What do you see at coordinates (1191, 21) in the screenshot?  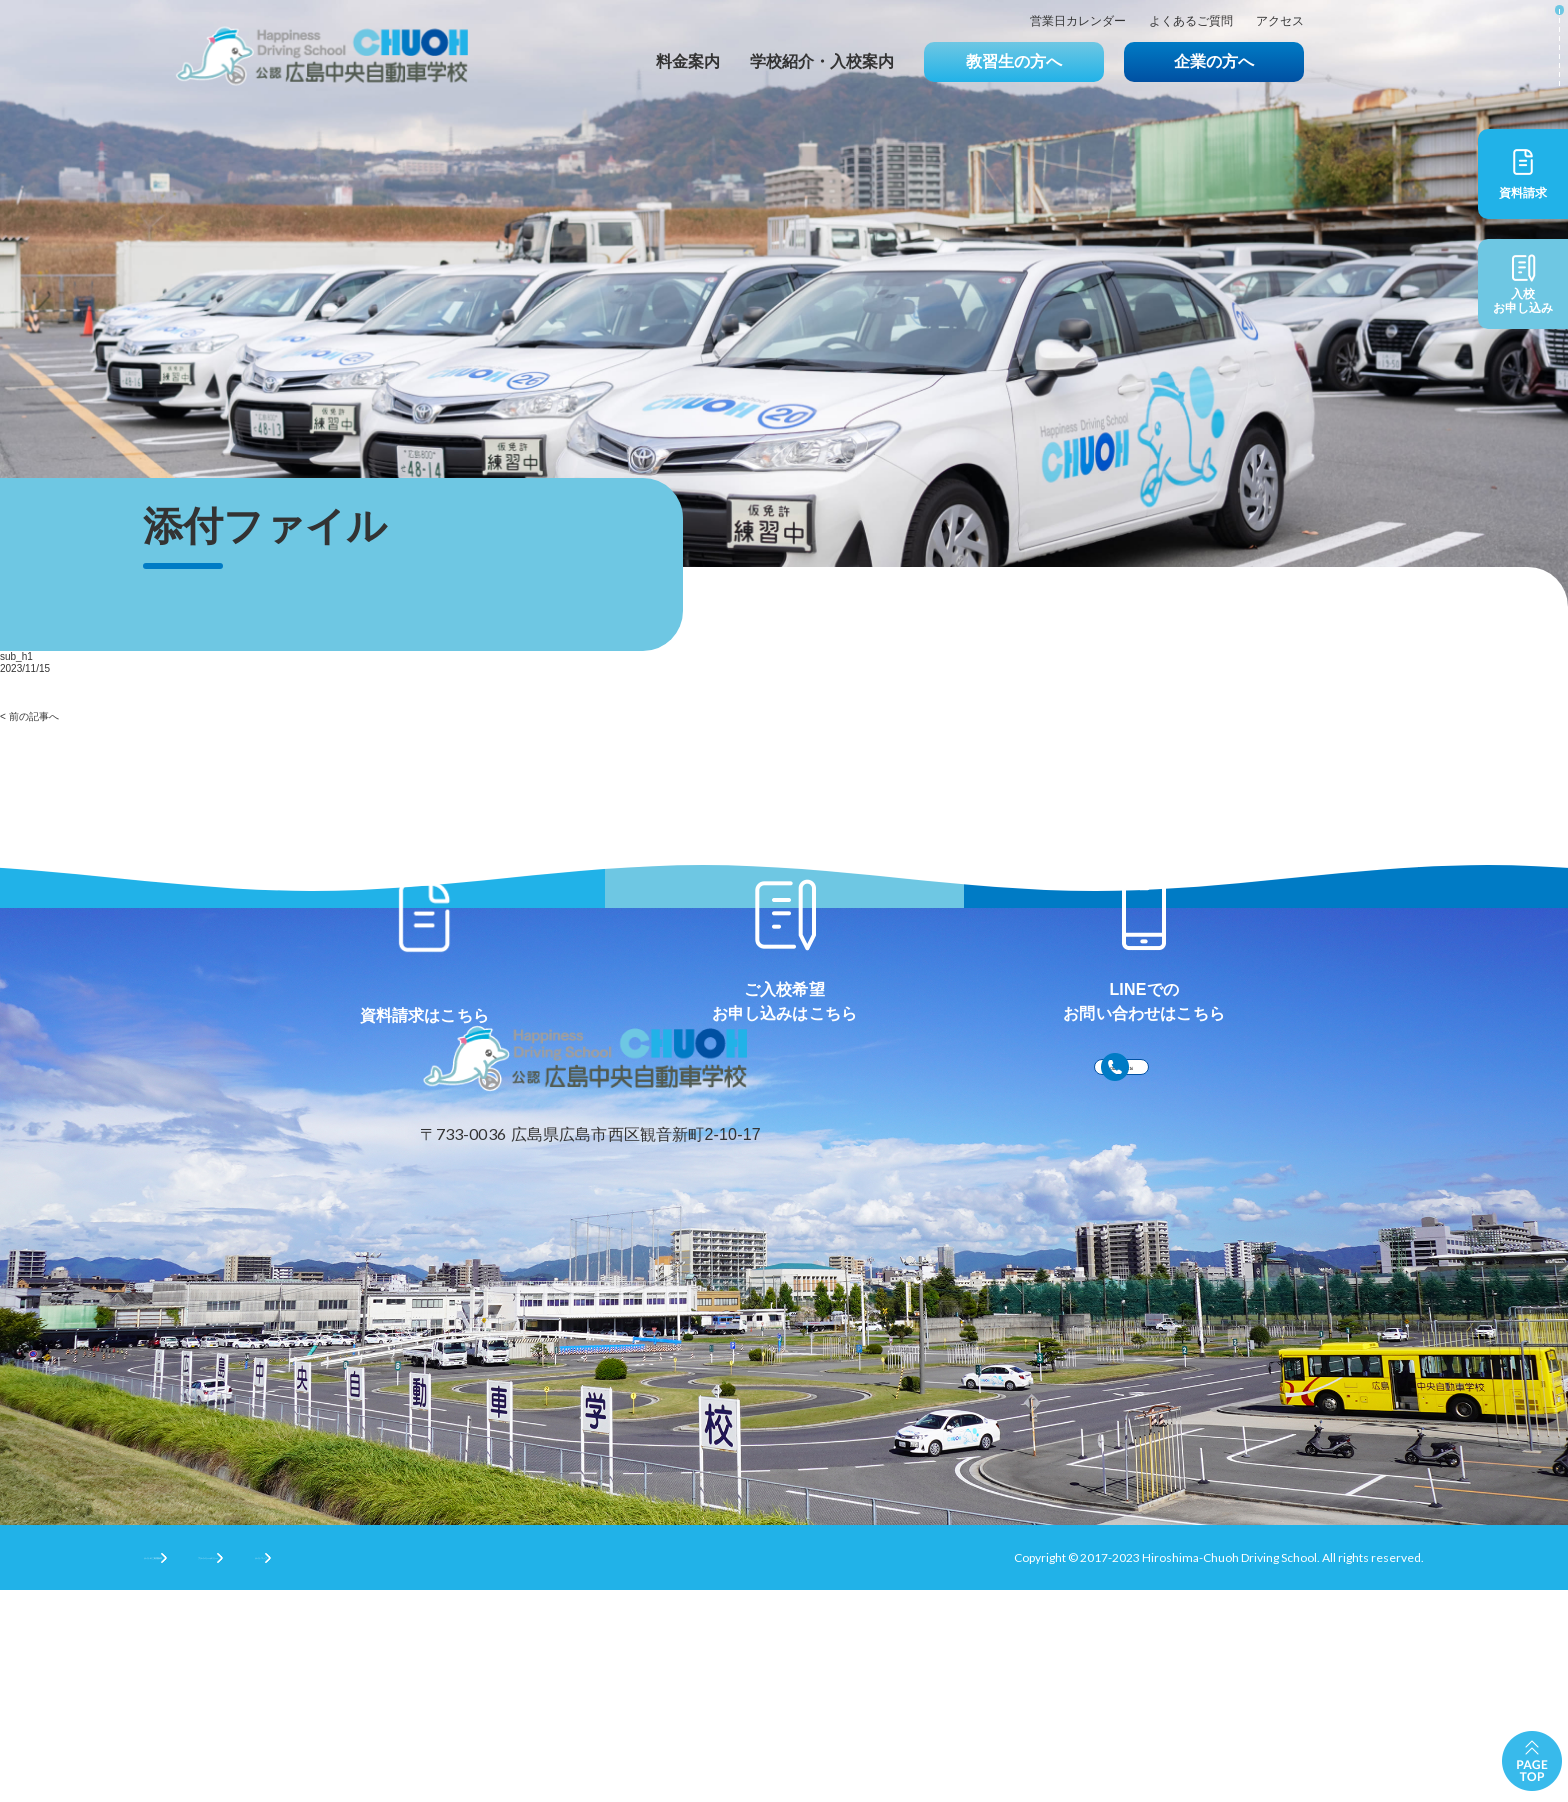 I see `よくあるご質問` at bounding box center [1191, 21].